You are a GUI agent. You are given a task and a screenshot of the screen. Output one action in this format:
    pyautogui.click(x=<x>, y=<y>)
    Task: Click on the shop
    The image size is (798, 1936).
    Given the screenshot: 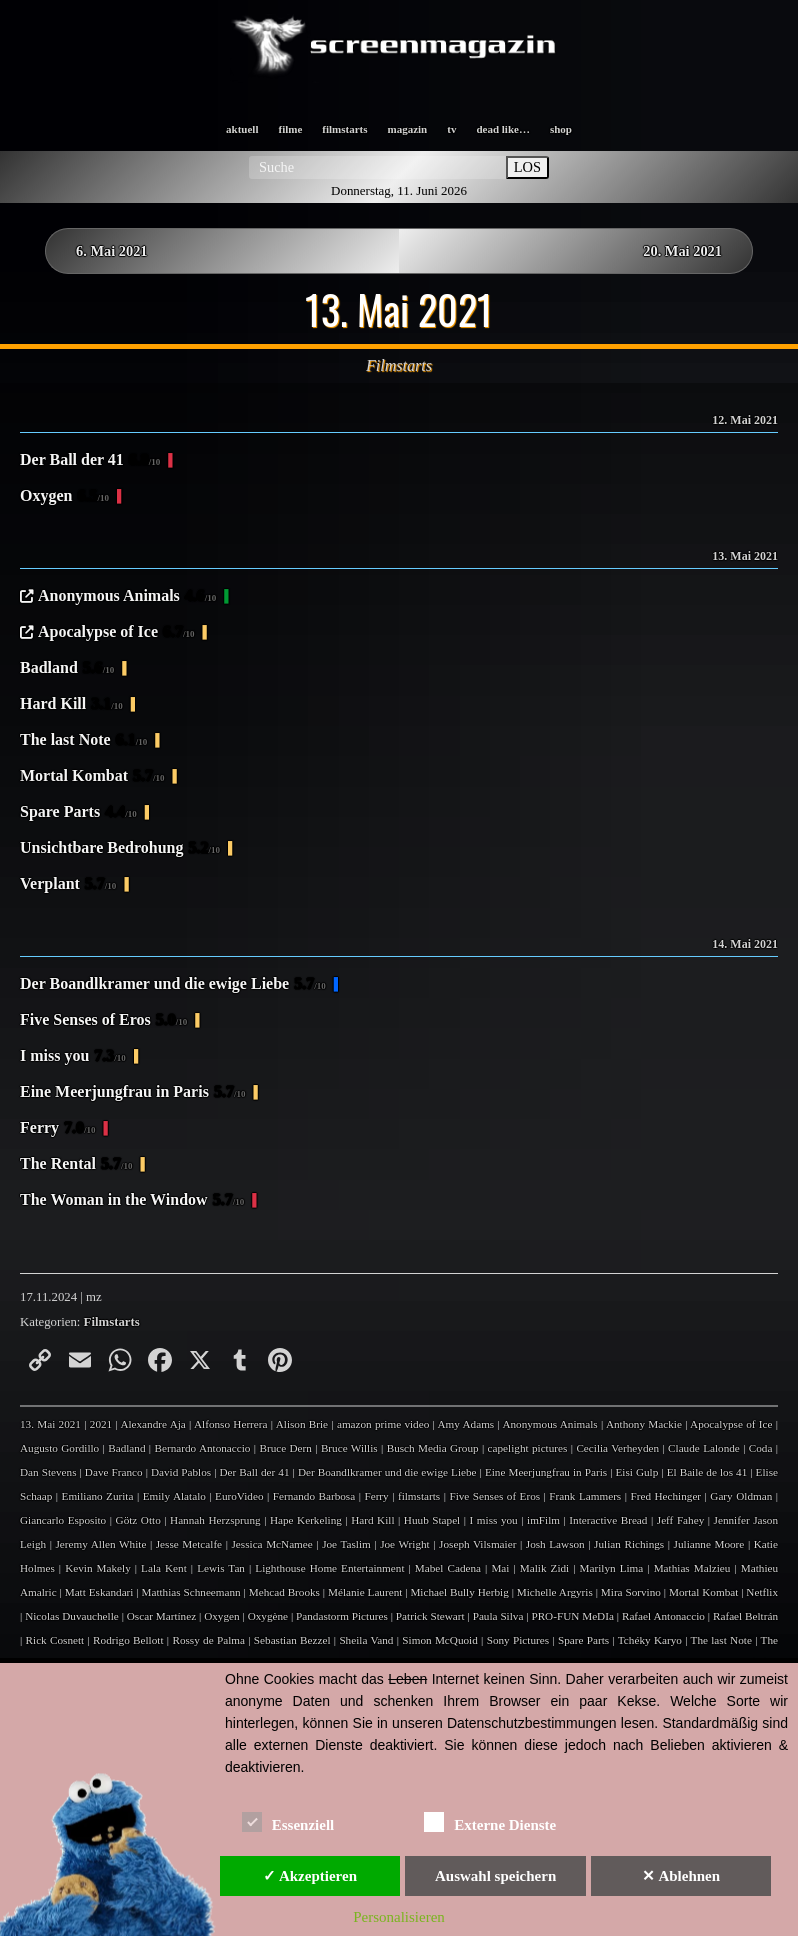 What is the action you would take?
    pyautogui.click(x=561, y=129)
    